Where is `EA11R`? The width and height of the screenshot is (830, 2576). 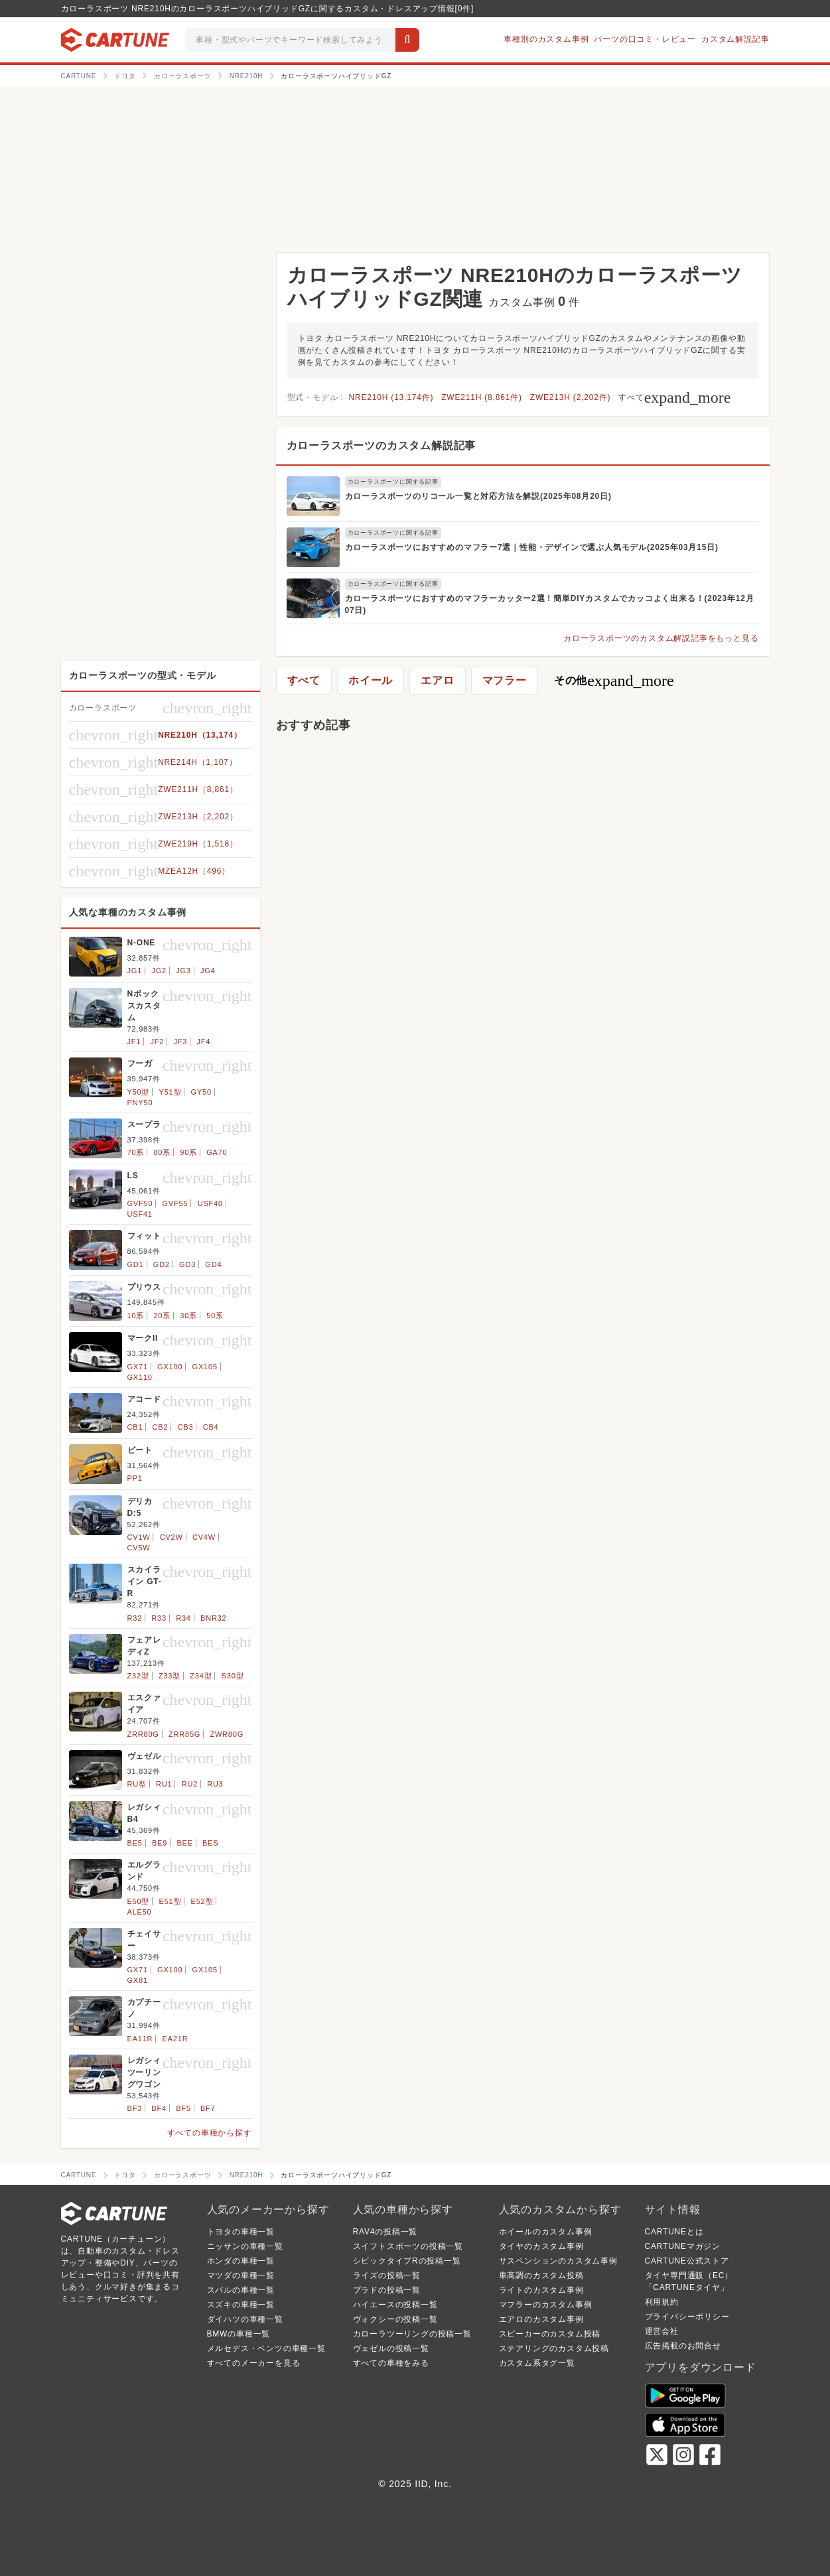
EA11R is located at coordinates (140, 2039).